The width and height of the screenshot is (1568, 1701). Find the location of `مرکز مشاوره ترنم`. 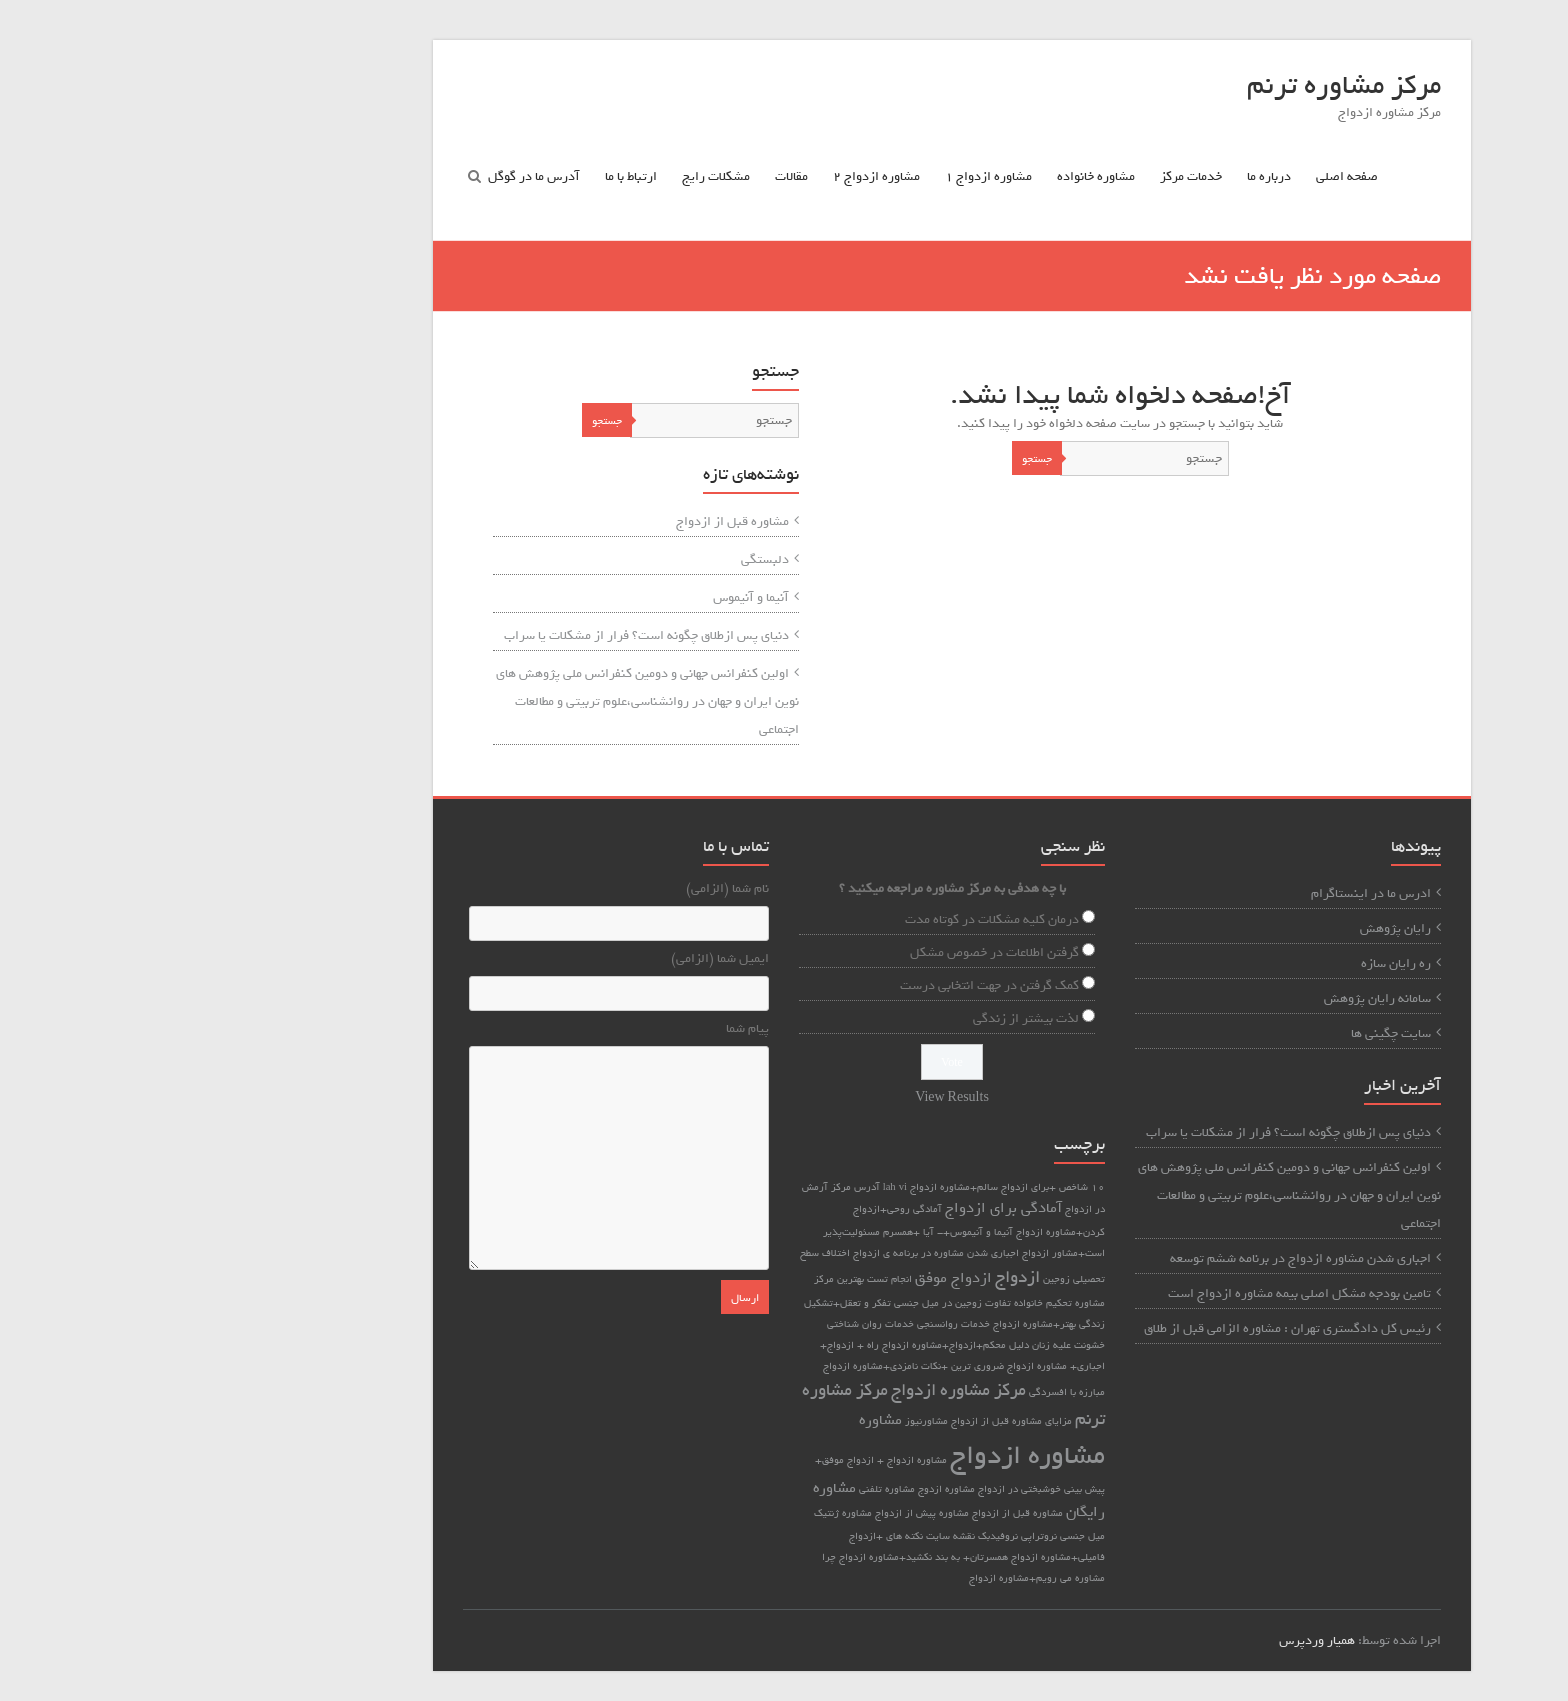

مرکز مشاوره ترنم is located at coordinates (1176, 85).